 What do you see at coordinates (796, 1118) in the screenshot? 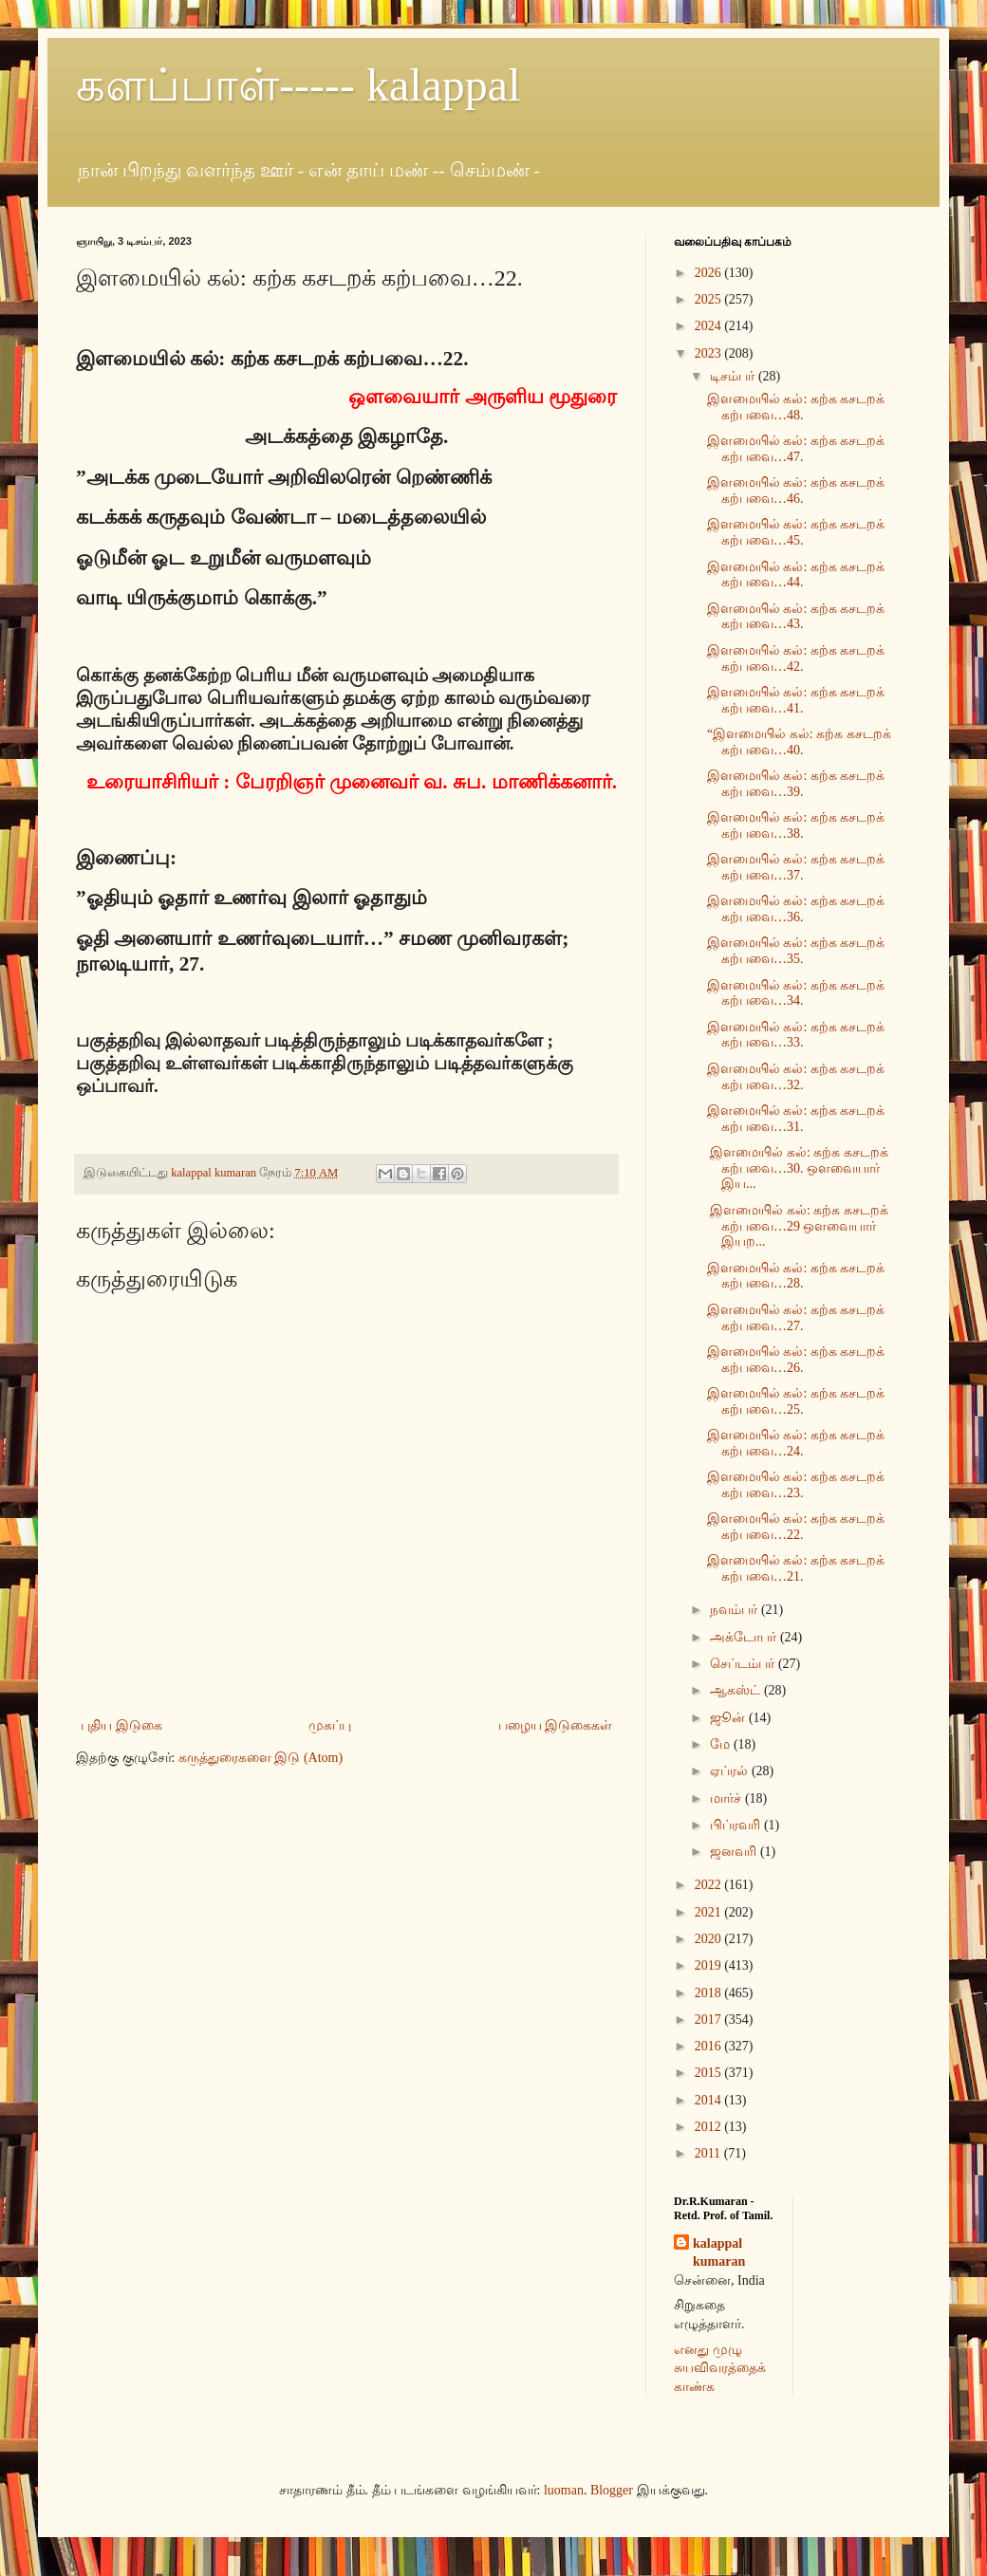
I see `இளமையில் கல்: கற்க கசடறக் கற்பவை…31.` at bounding box center [796, 1118].